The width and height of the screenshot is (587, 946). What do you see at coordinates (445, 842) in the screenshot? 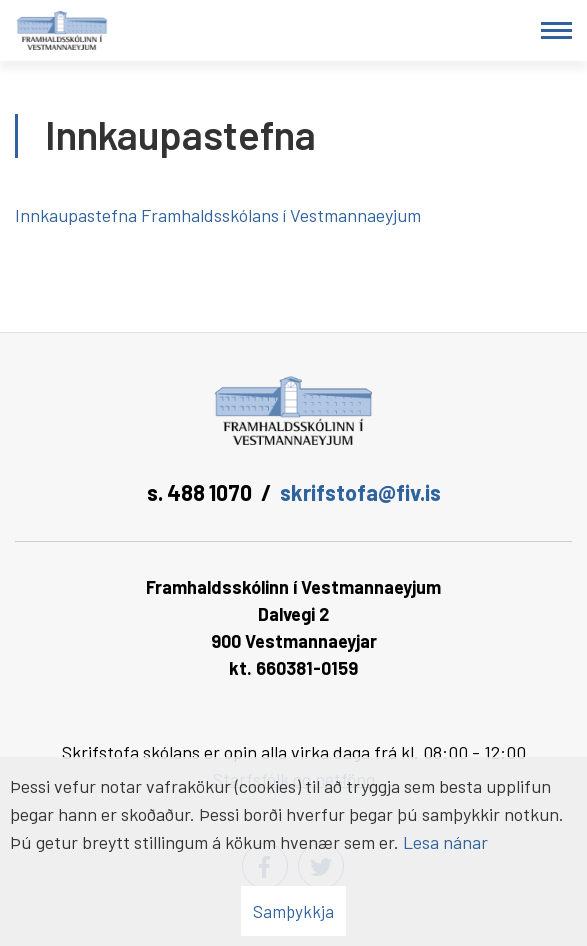
I see `Lesa nánar [Lesa nánar um vafrakökur]` at bounding box center [445, 842].